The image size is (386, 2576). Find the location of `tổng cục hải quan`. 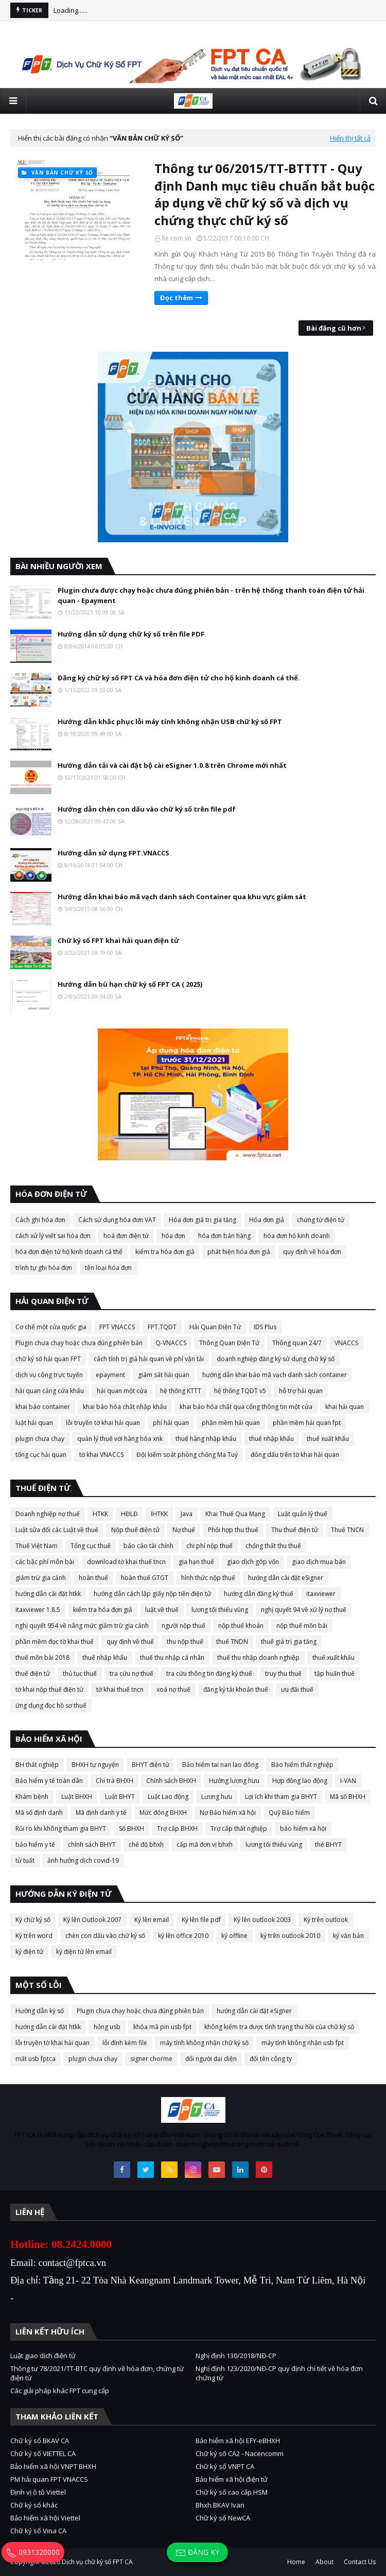

tổng cục hải quan is located at coordinates (40, 1454).